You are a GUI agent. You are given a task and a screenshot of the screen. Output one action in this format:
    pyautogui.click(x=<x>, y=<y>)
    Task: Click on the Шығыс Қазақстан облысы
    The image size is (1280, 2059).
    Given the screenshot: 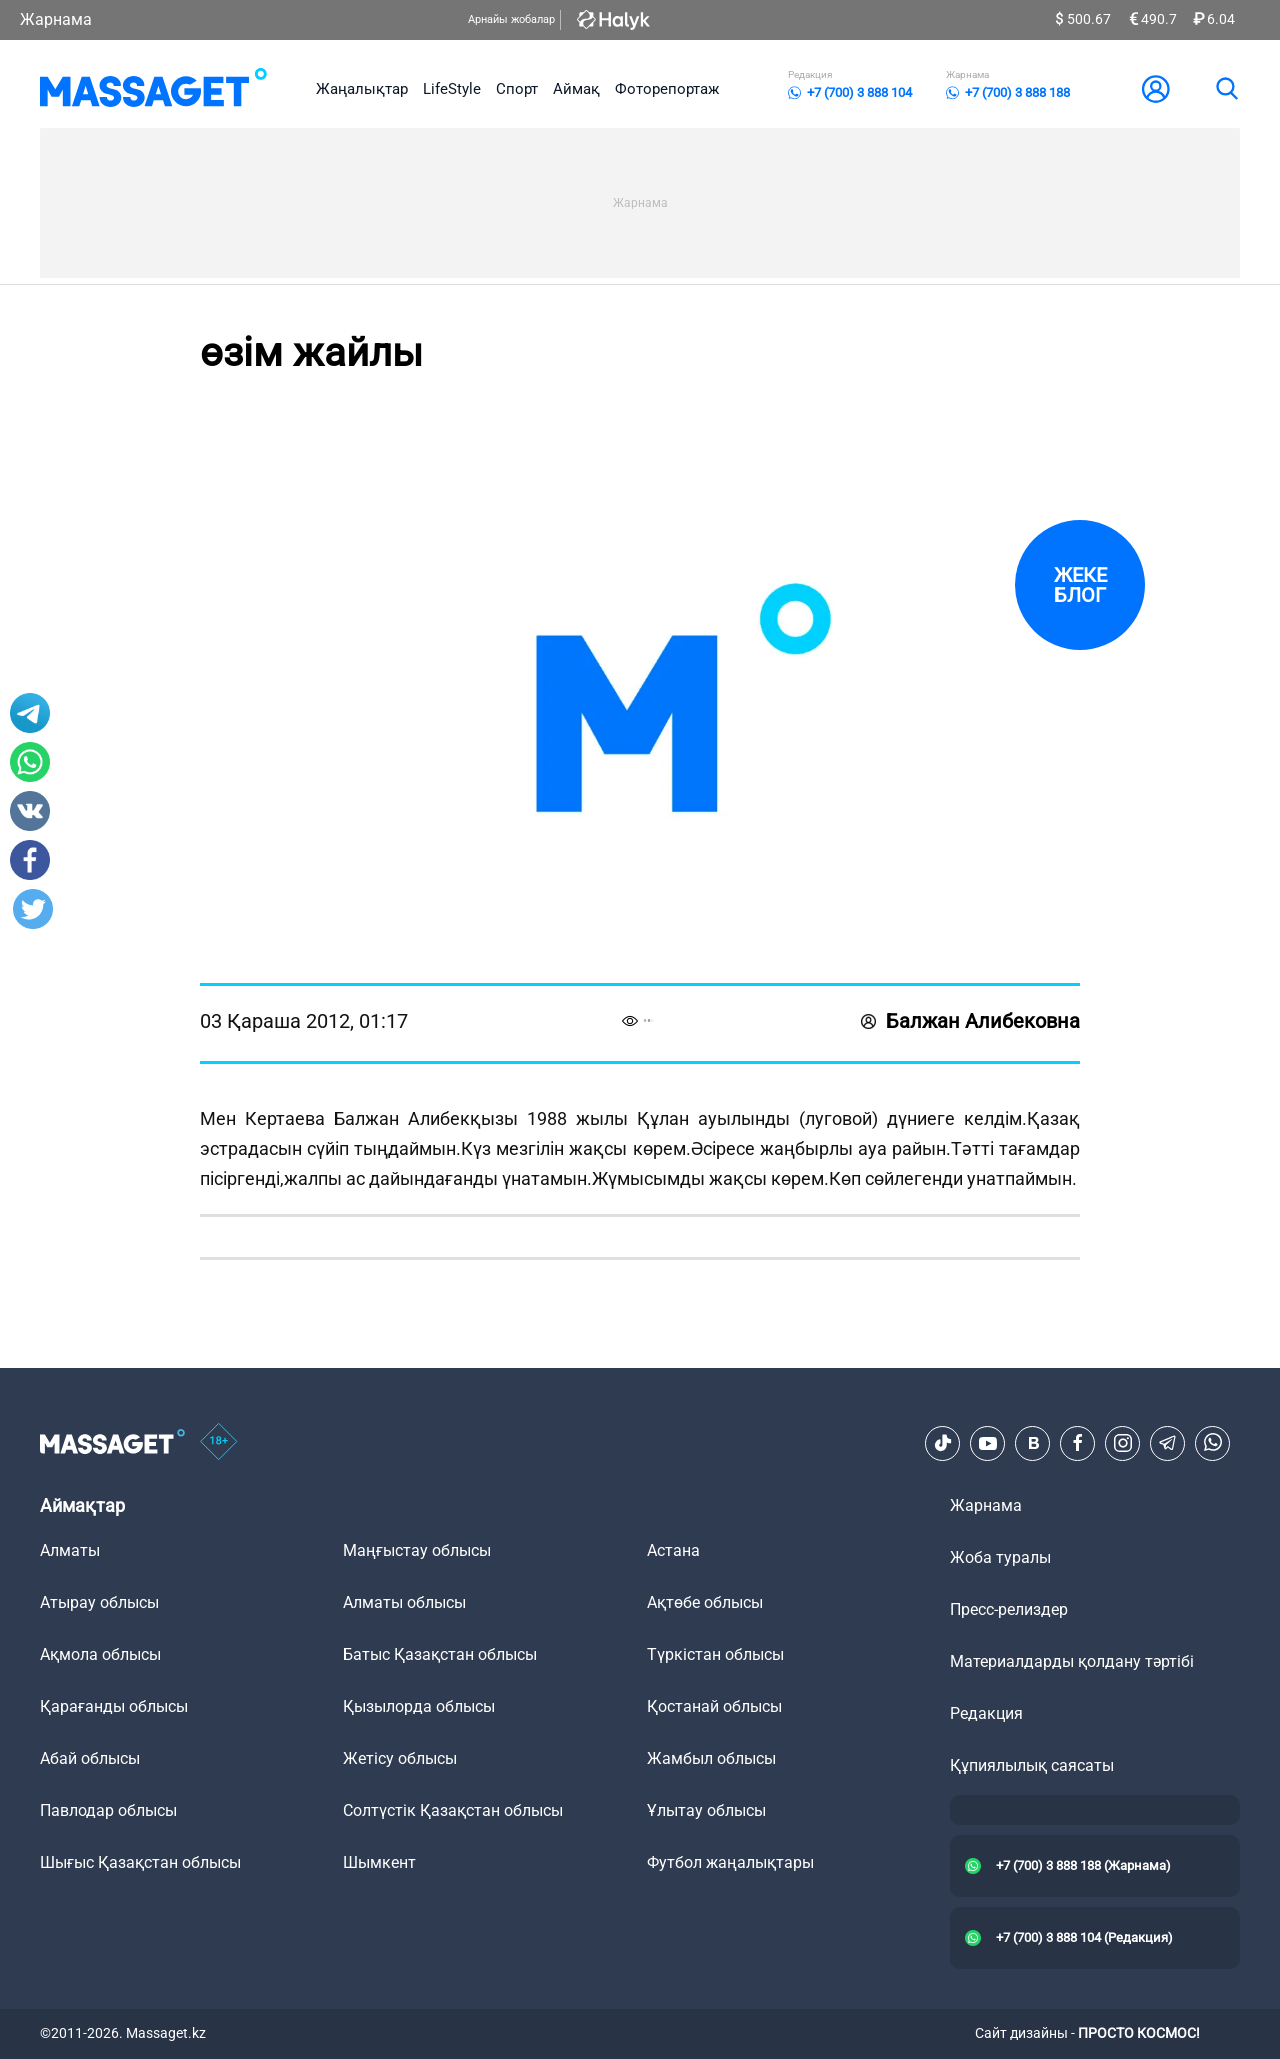 What is the action you would take?
    pyautogui.click(x=140, y=1862)
    